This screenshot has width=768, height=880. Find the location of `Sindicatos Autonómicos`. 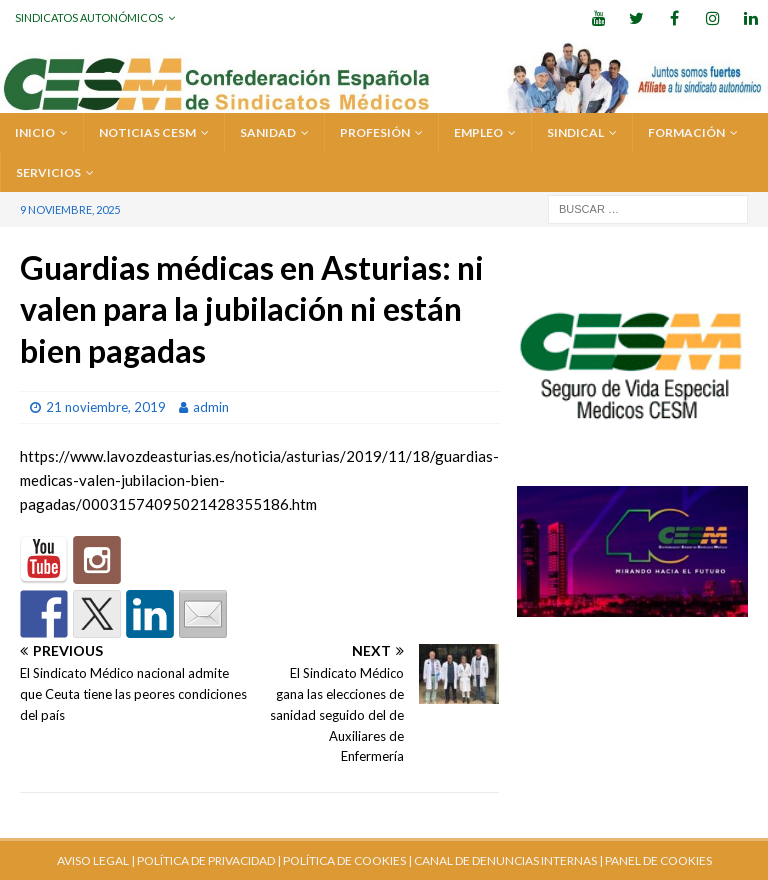

Sindicatos Autonómicos is located at coordinates (89, 17).